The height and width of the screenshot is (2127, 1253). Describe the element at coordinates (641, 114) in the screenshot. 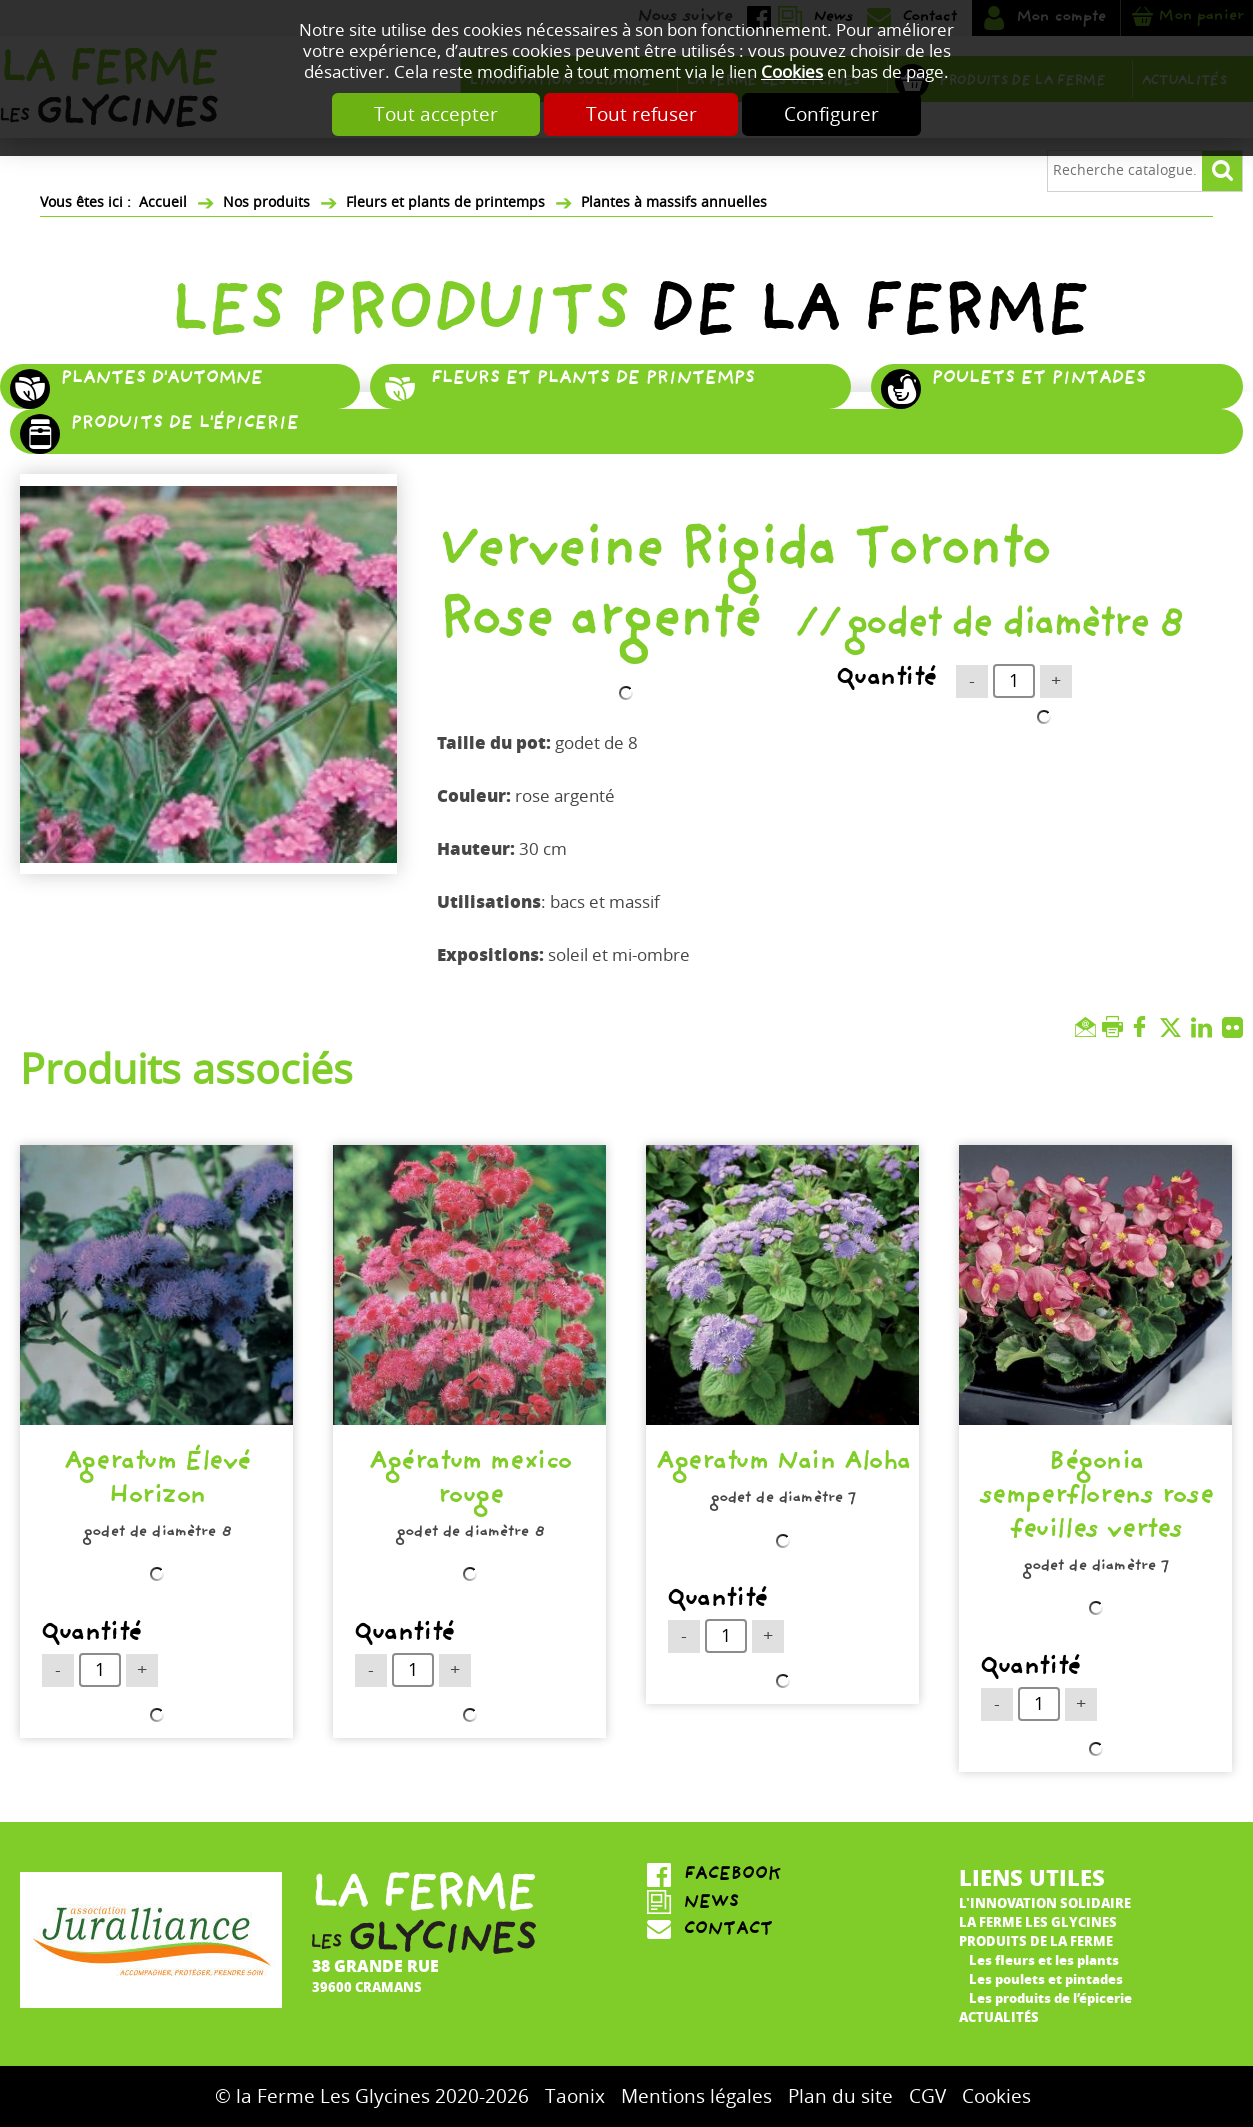

I see `Tout refuser` at that location.